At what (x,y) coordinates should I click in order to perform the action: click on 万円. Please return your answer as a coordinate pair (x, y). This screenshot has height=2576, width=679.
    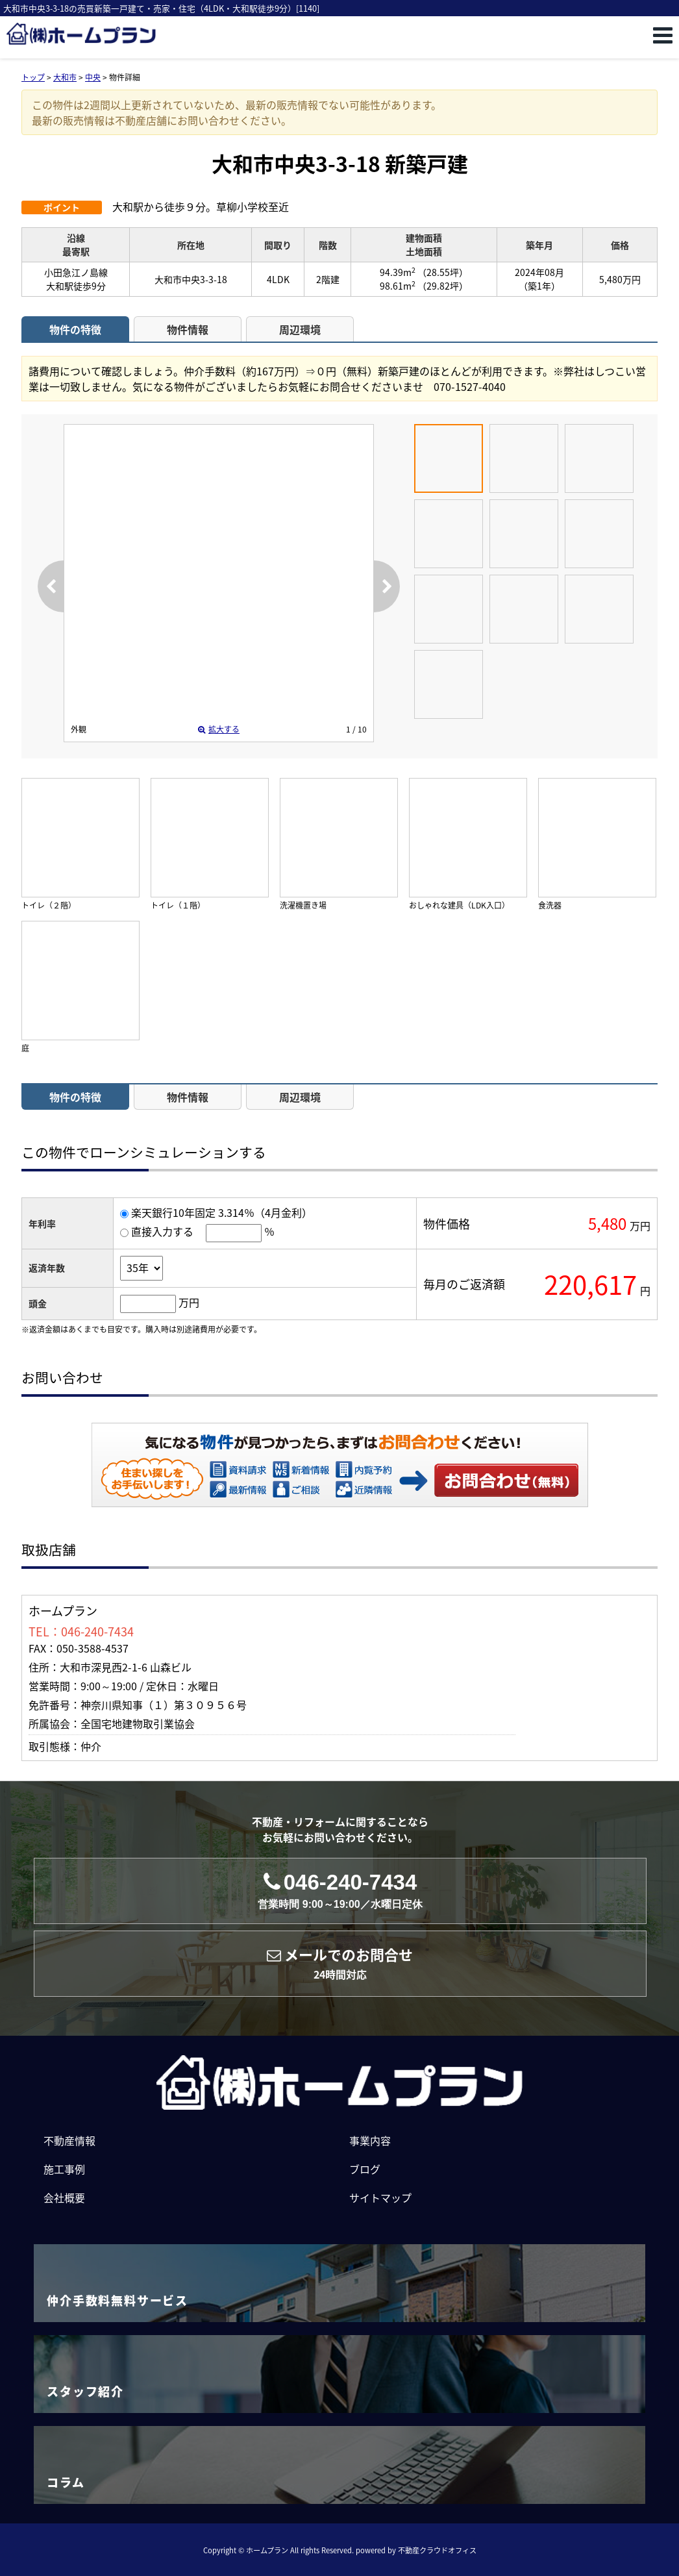
    Looking at the image, I should click on (189, 1302).